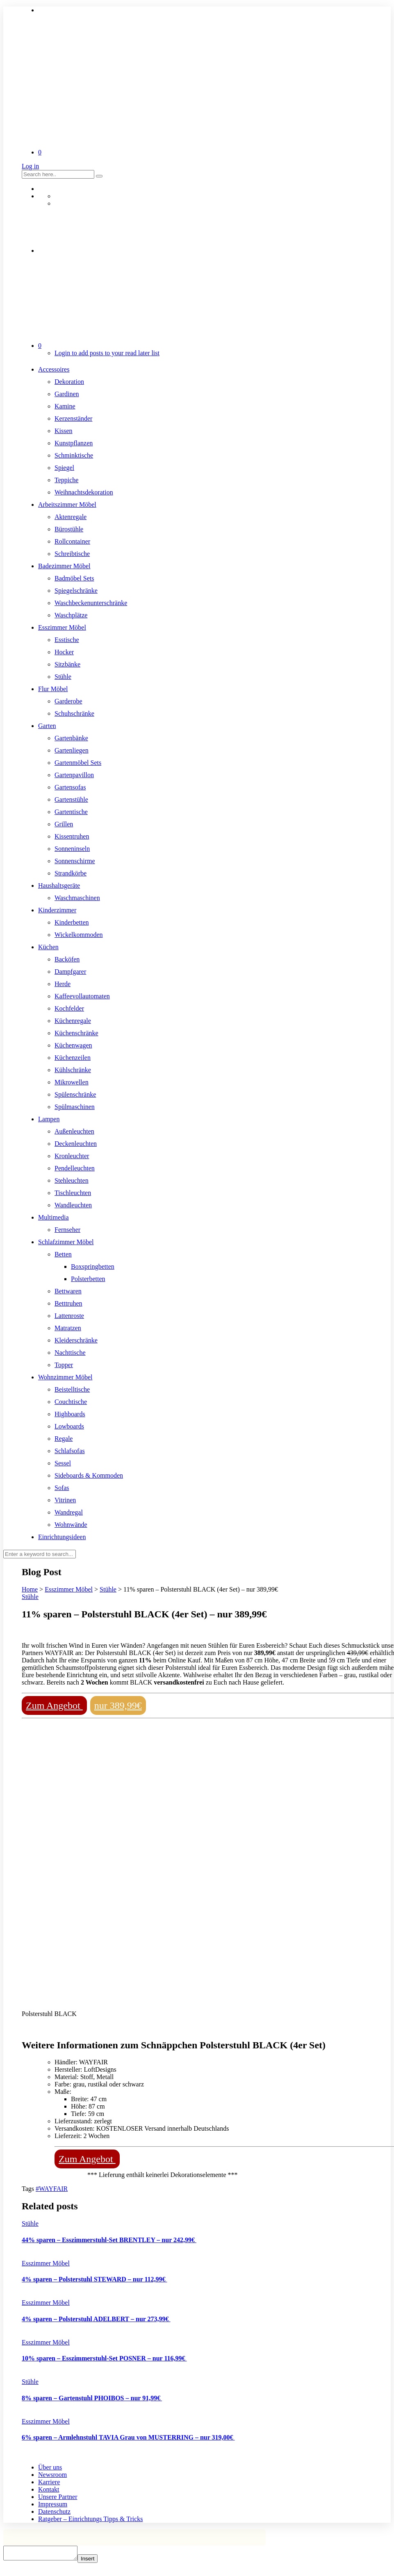 This screenshot has width=394, height=2576. What do you see at coordinates (52, 2188) in the screenshot?
I see `#WAYFAIR` at bounding box center [52, 2188].